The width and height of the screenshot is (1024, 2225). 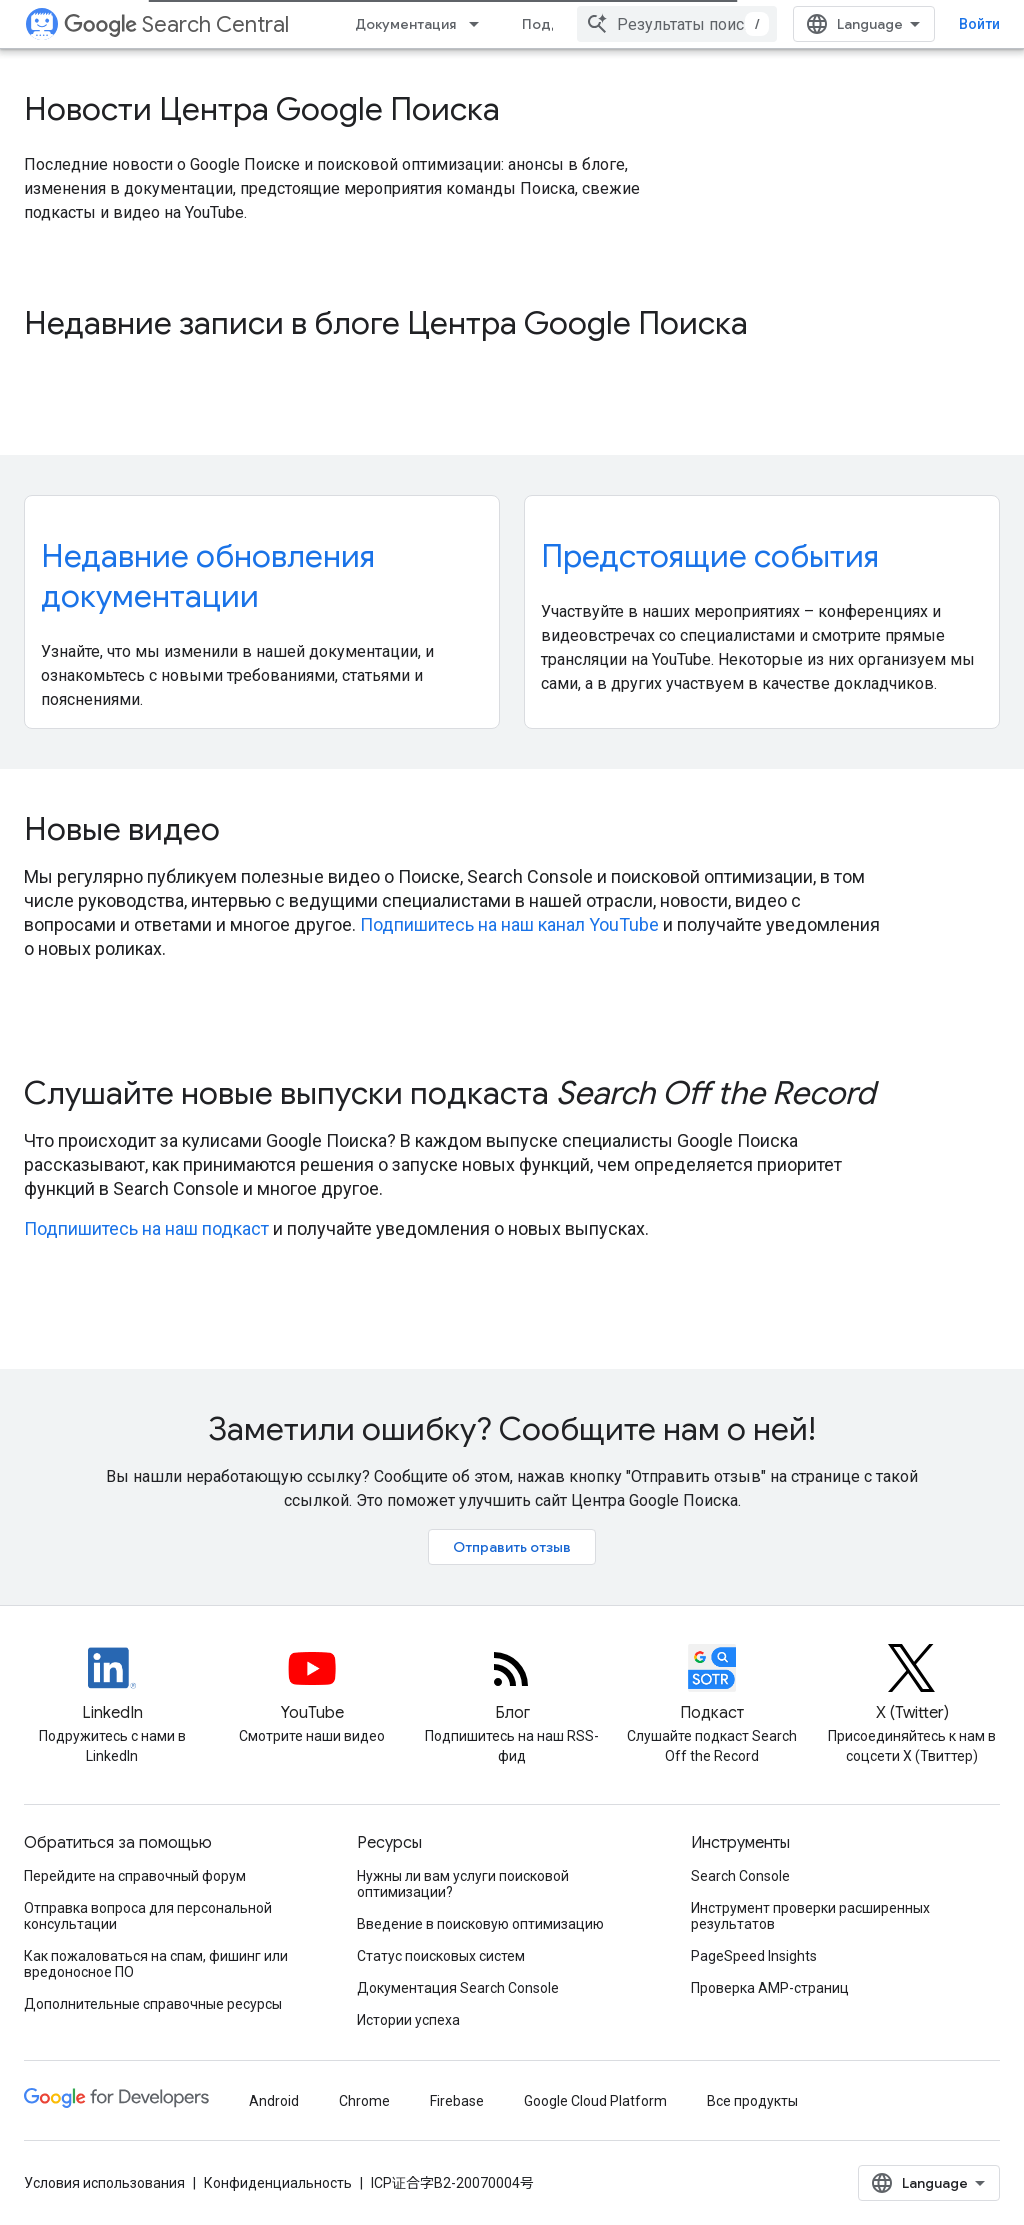 I want to click on Статус поисковых систем, so click(x=441, y=1956).